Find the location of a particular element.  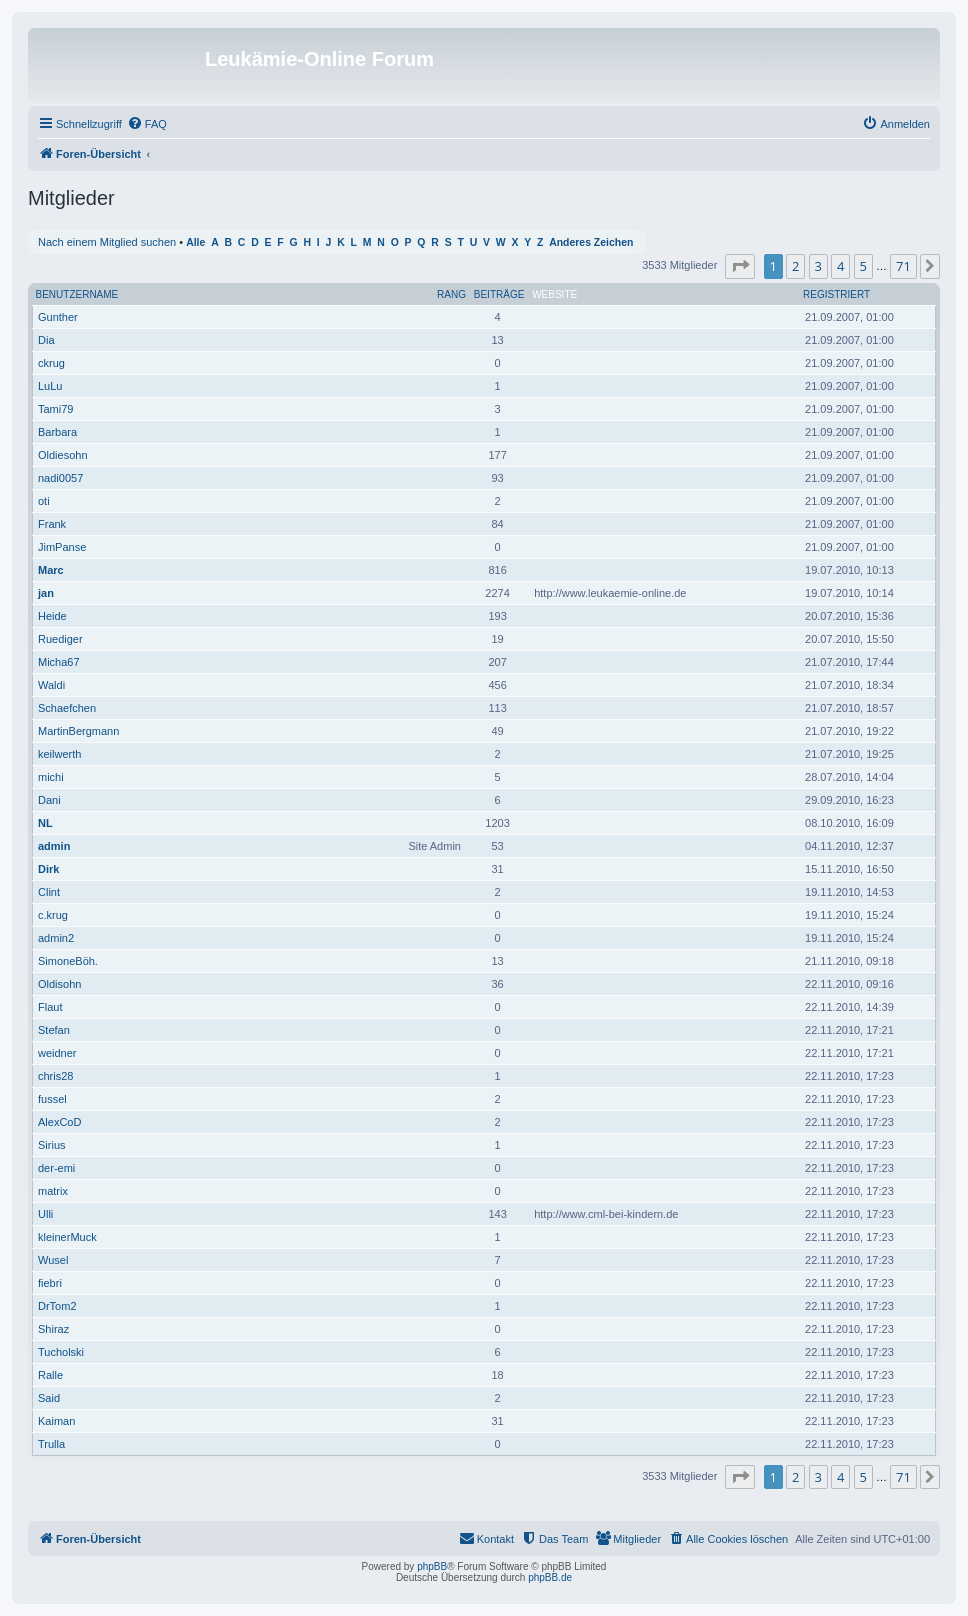

LuLu is located at coordinates (50, 386).